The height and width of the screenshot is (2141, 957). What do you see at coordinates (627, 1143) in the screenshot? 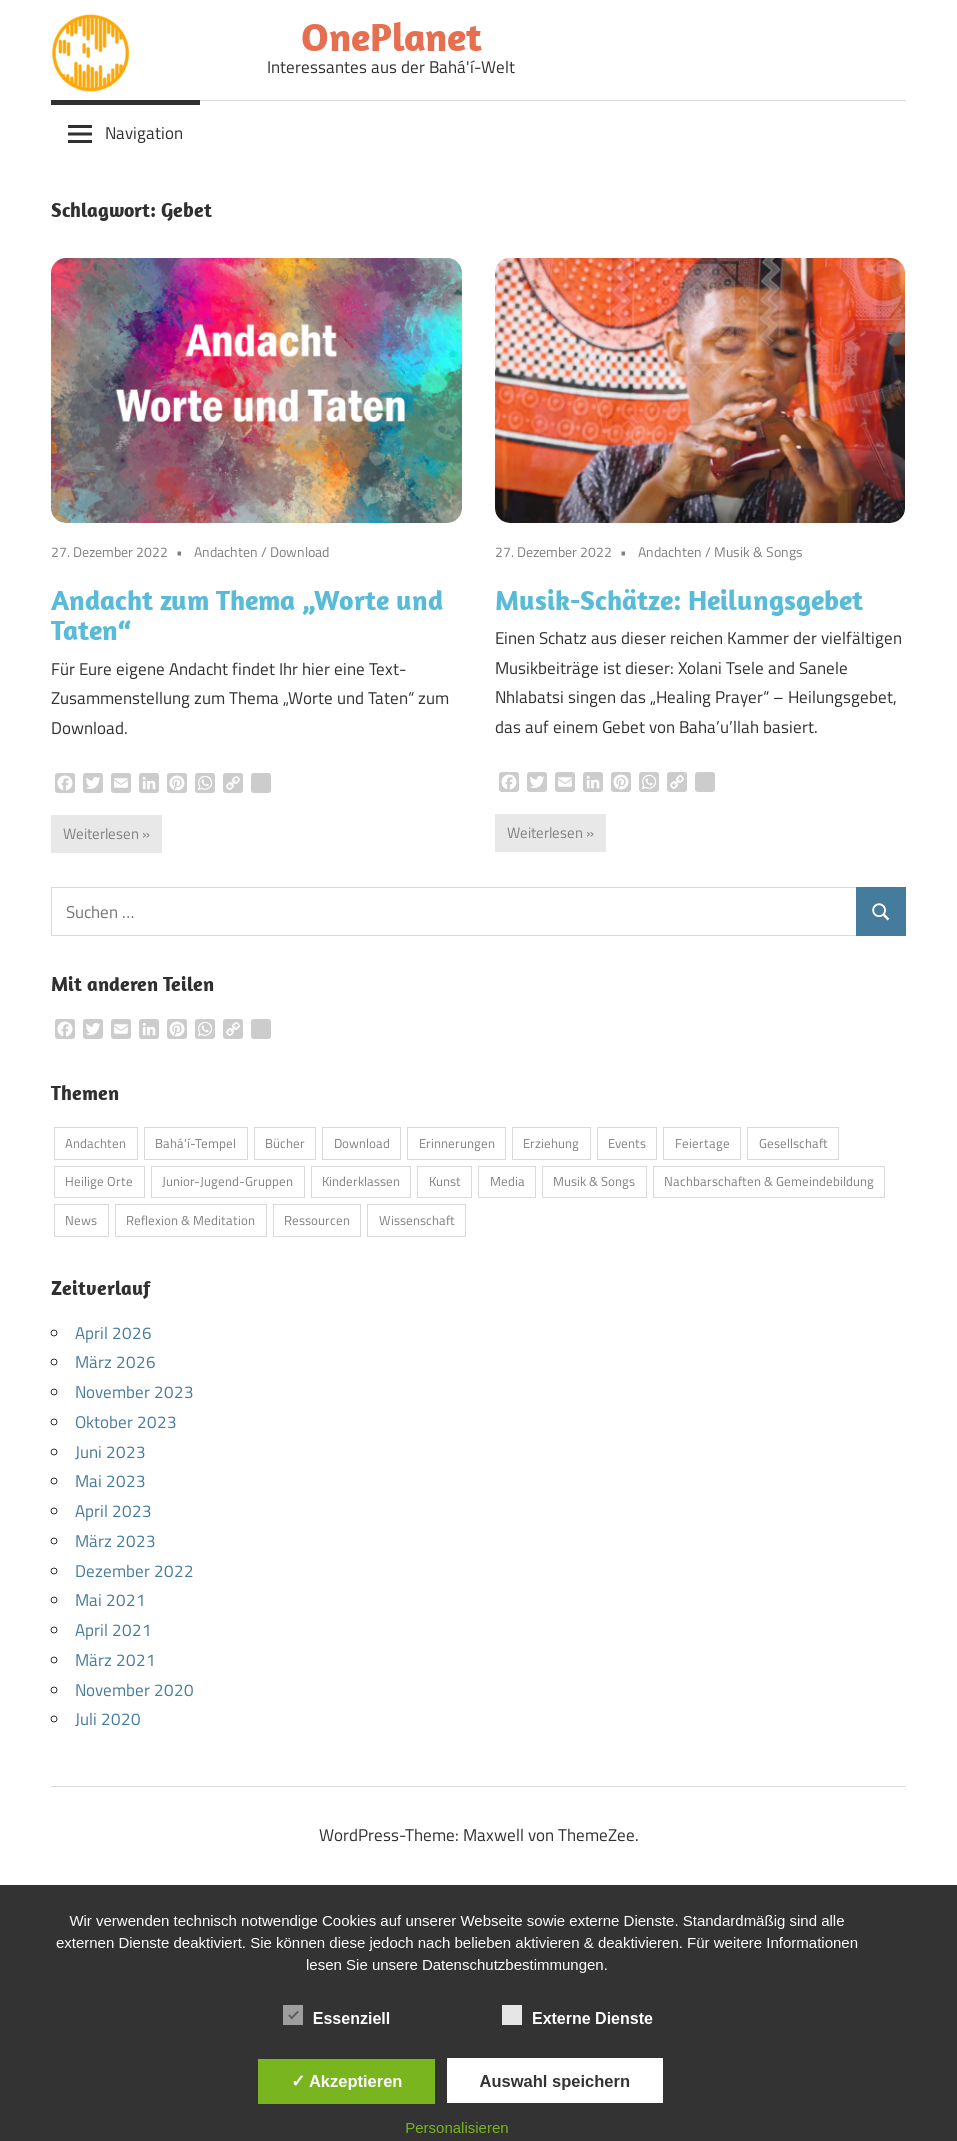
I see `Events [Events (3 Einträge)]` at bounding box center [627, 1143].